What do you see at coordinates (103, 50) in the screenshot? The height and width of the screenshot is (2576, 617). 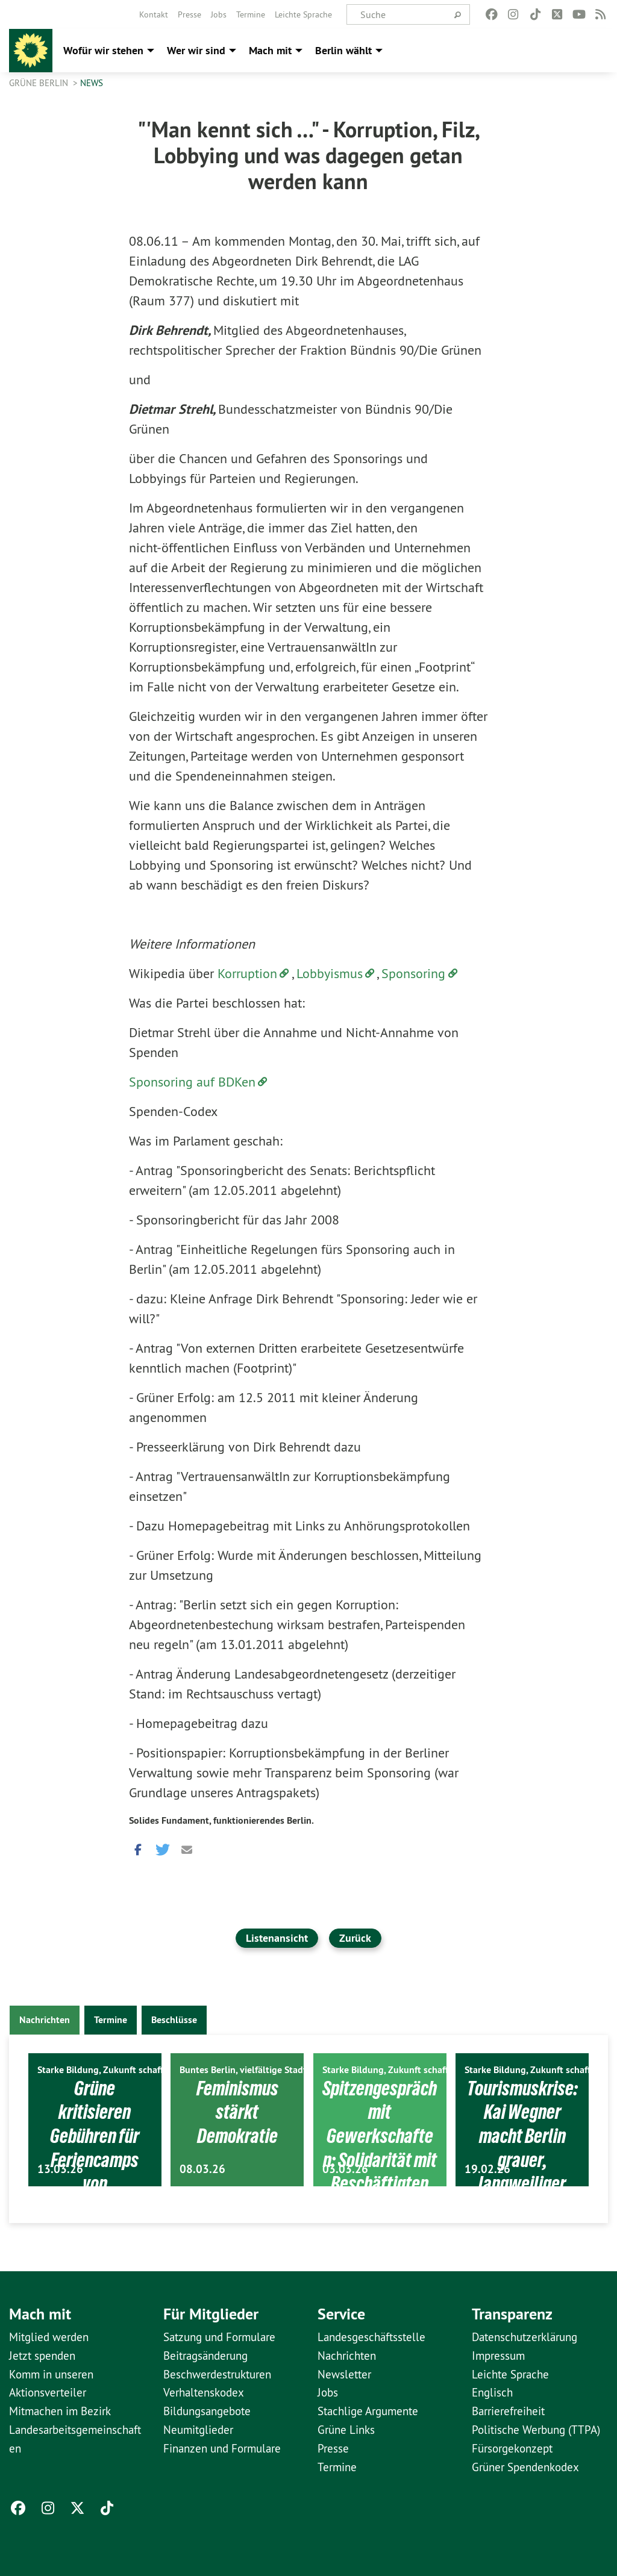 I see `Wofür wir stehen [menuitem]` at bounding box center [103, 50].